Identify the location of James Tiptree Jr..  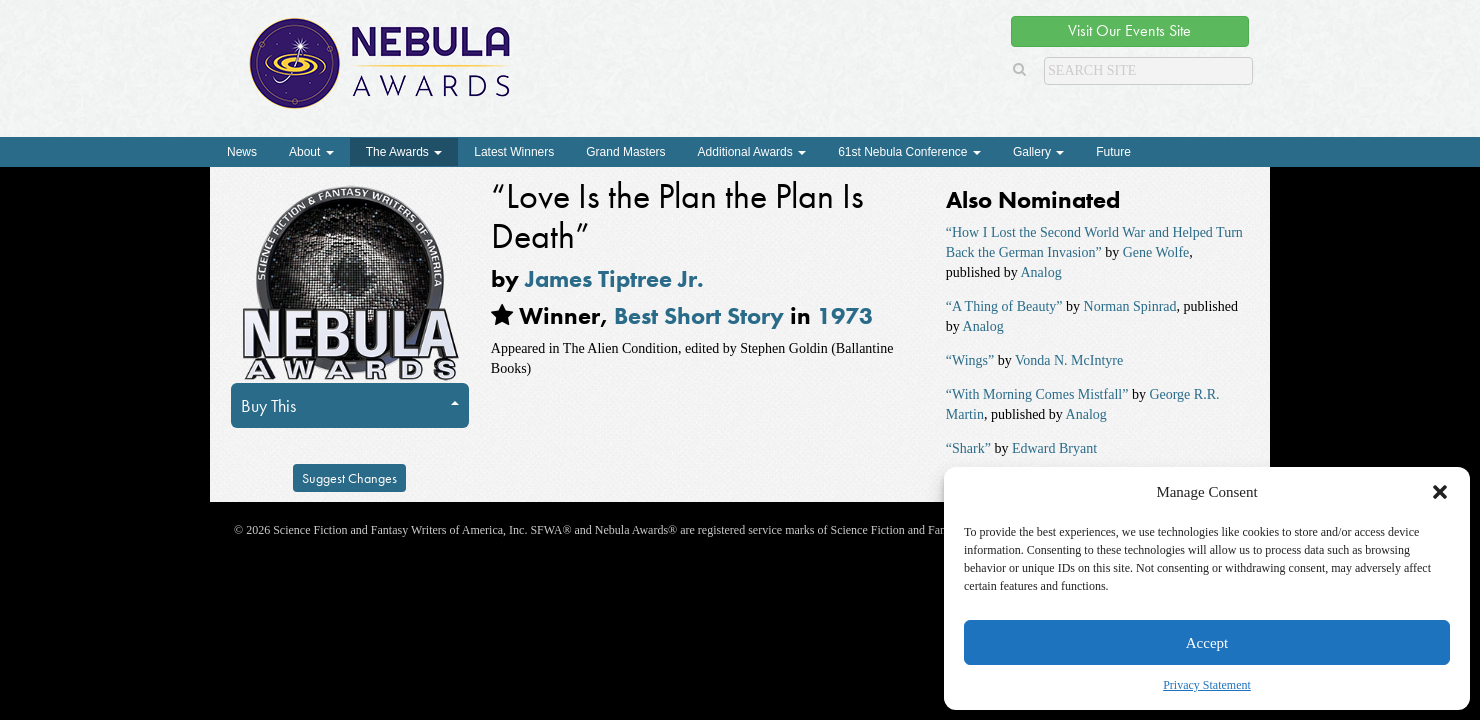
(614, 278).